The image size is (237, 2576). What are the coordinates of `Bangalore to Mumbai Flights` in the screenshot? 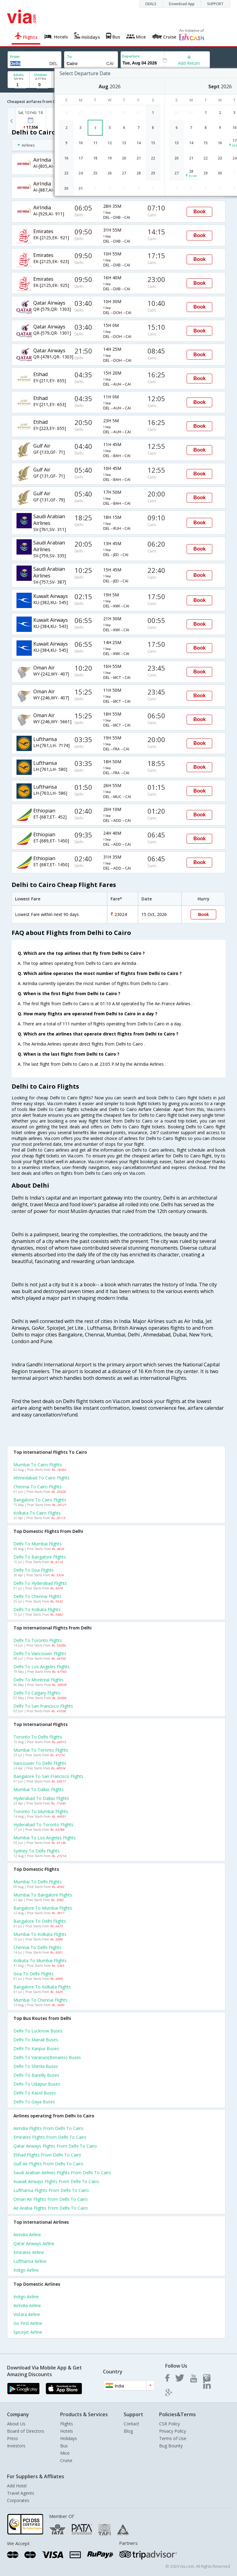 It's located at (42, 1908).